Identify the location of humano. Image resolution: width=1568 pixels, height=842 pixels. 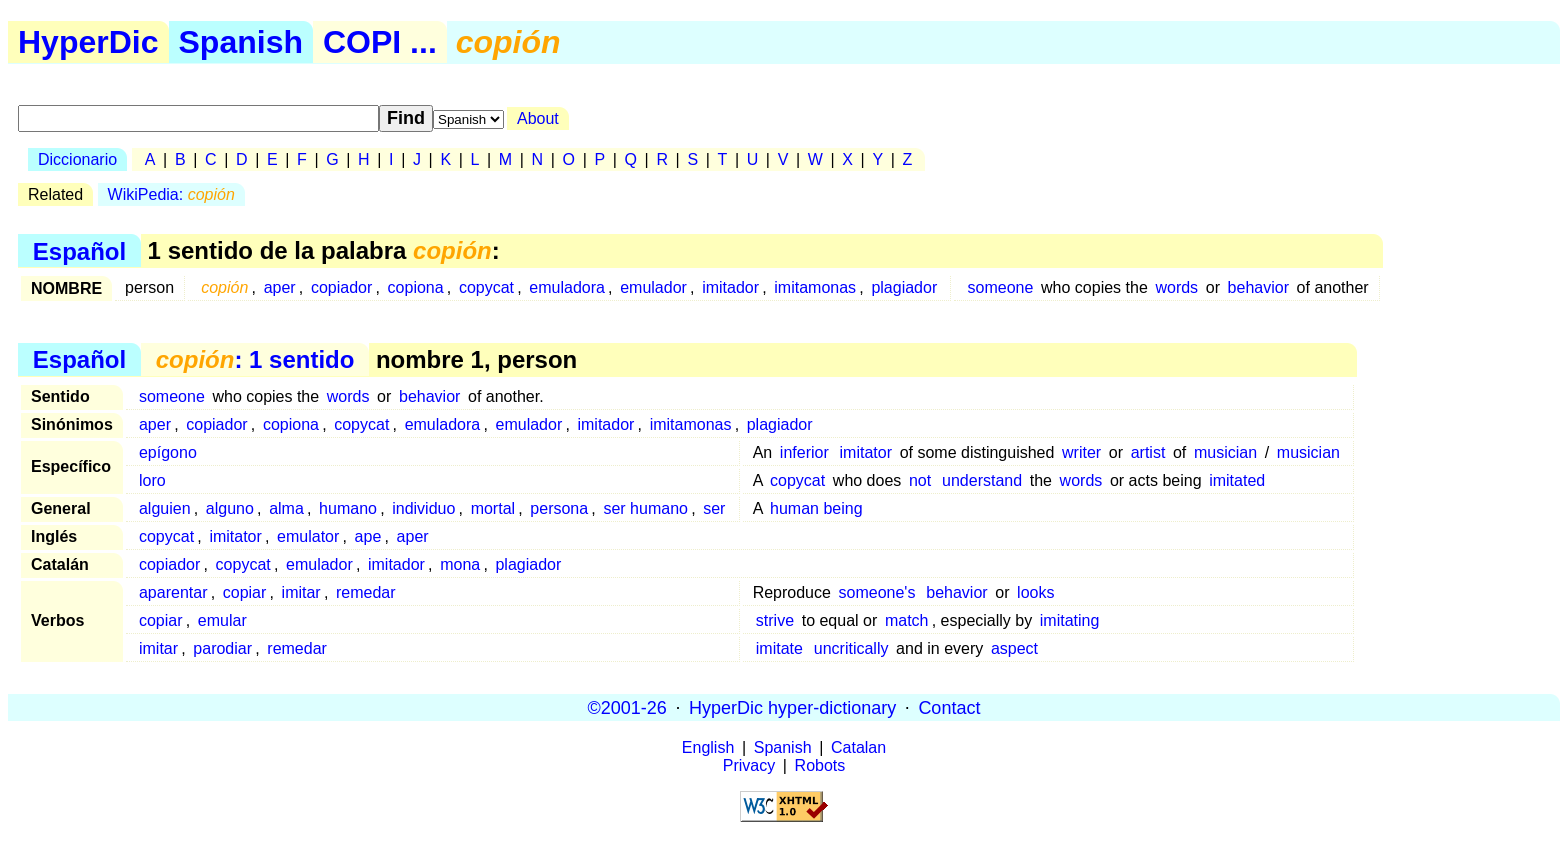
(348, 508).